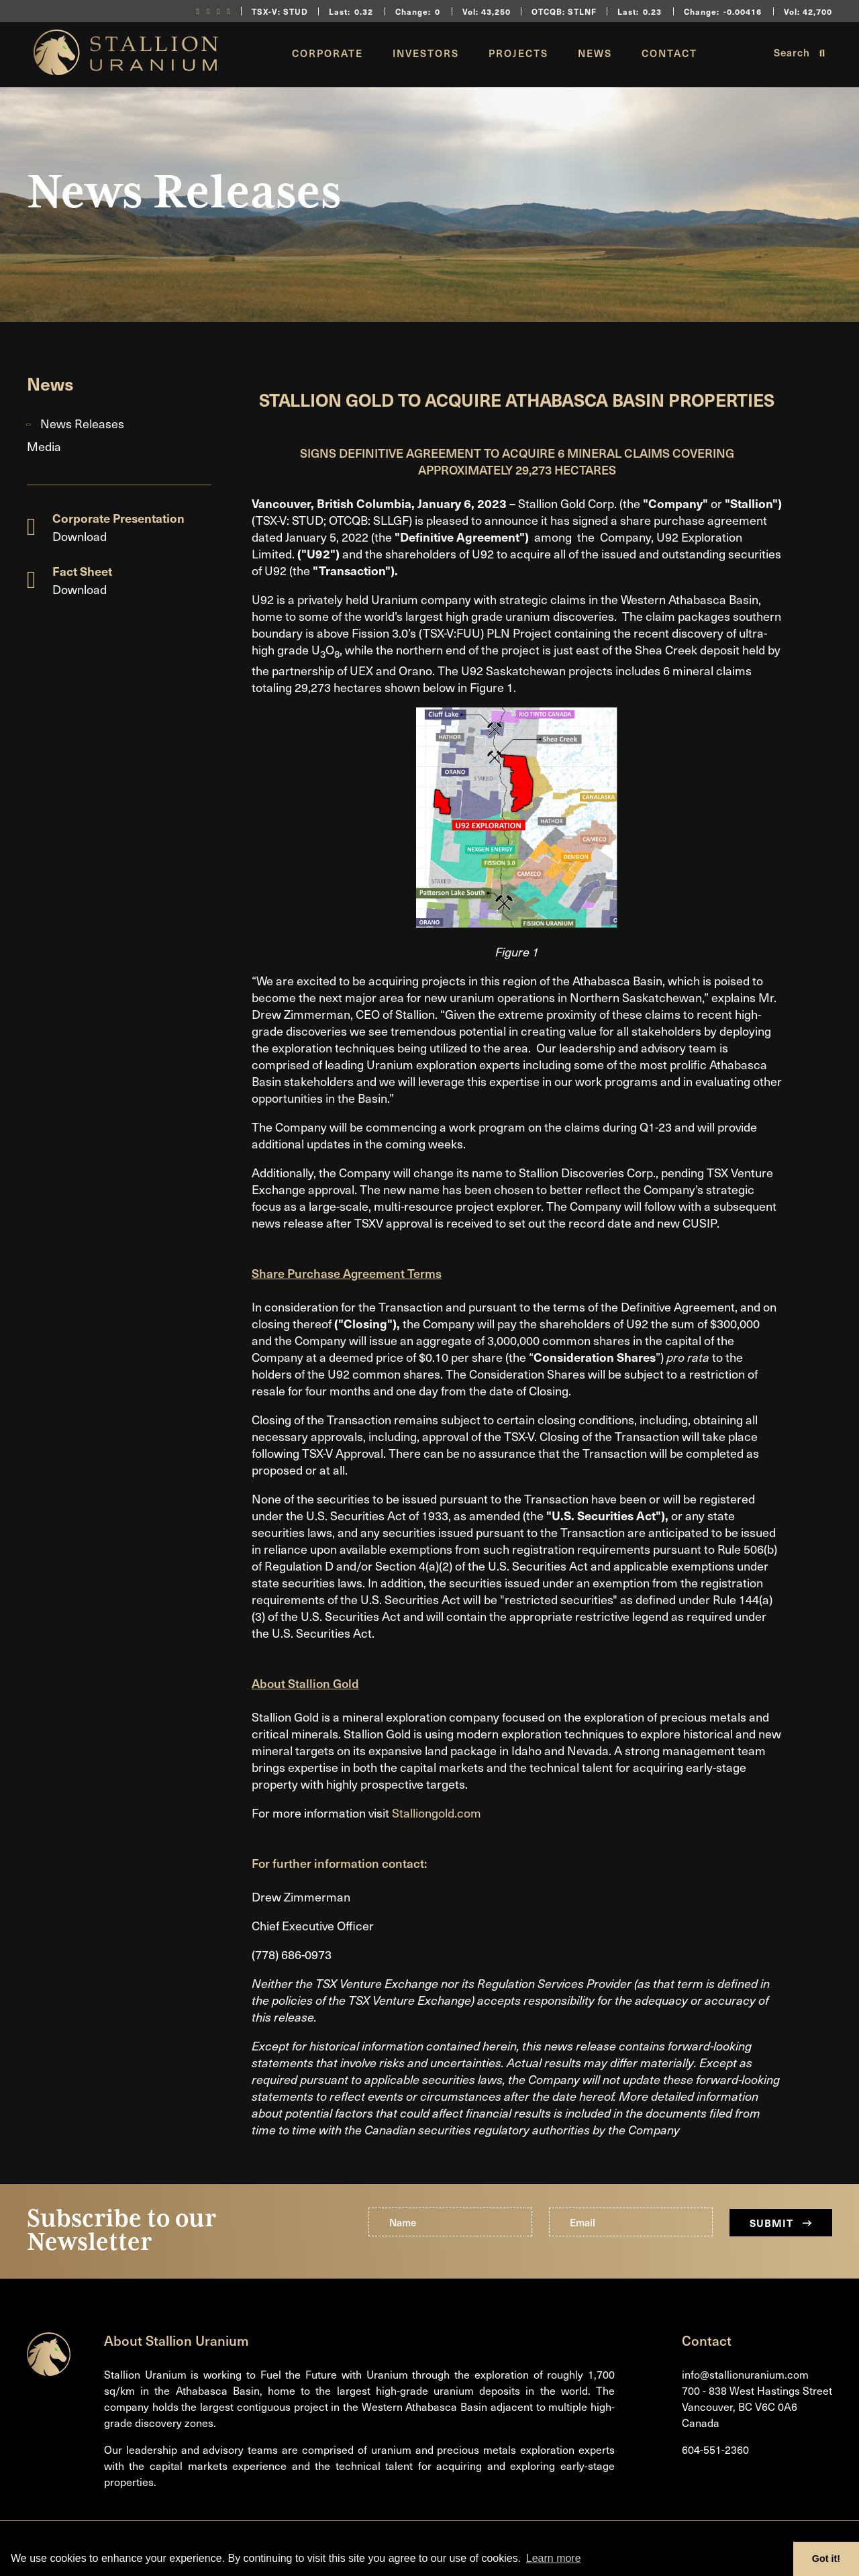 This screenshot has width=859, height=2576. Describe the element at coordinates (553, 2558) in the screenshot. I see `Learn more [button]` at that location.